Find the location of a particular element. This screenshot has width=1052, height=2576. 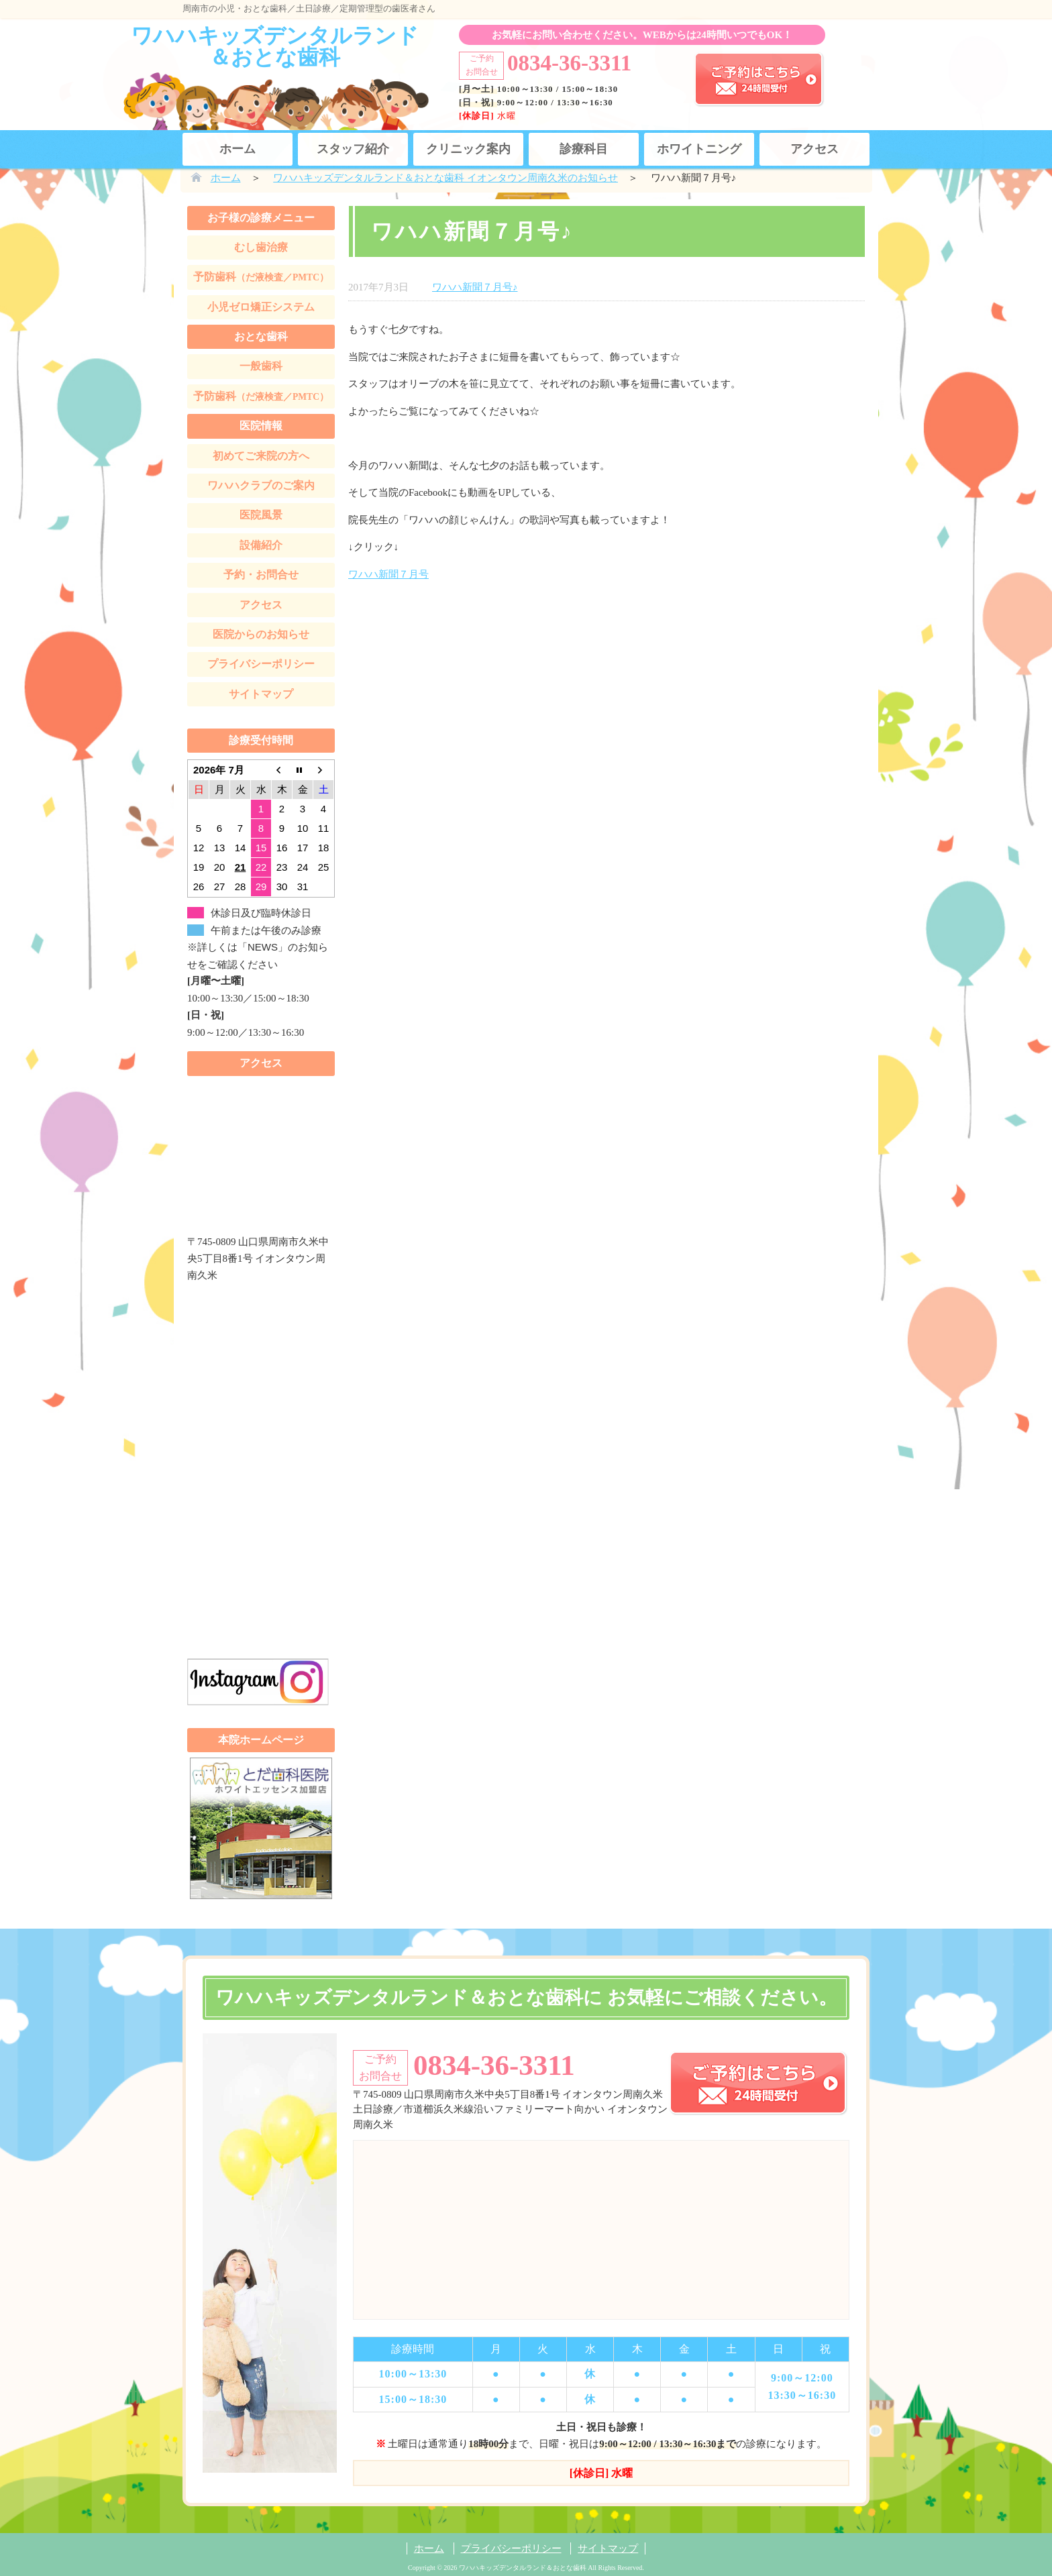

むし歯治療 is located at coordinates (261, 247).